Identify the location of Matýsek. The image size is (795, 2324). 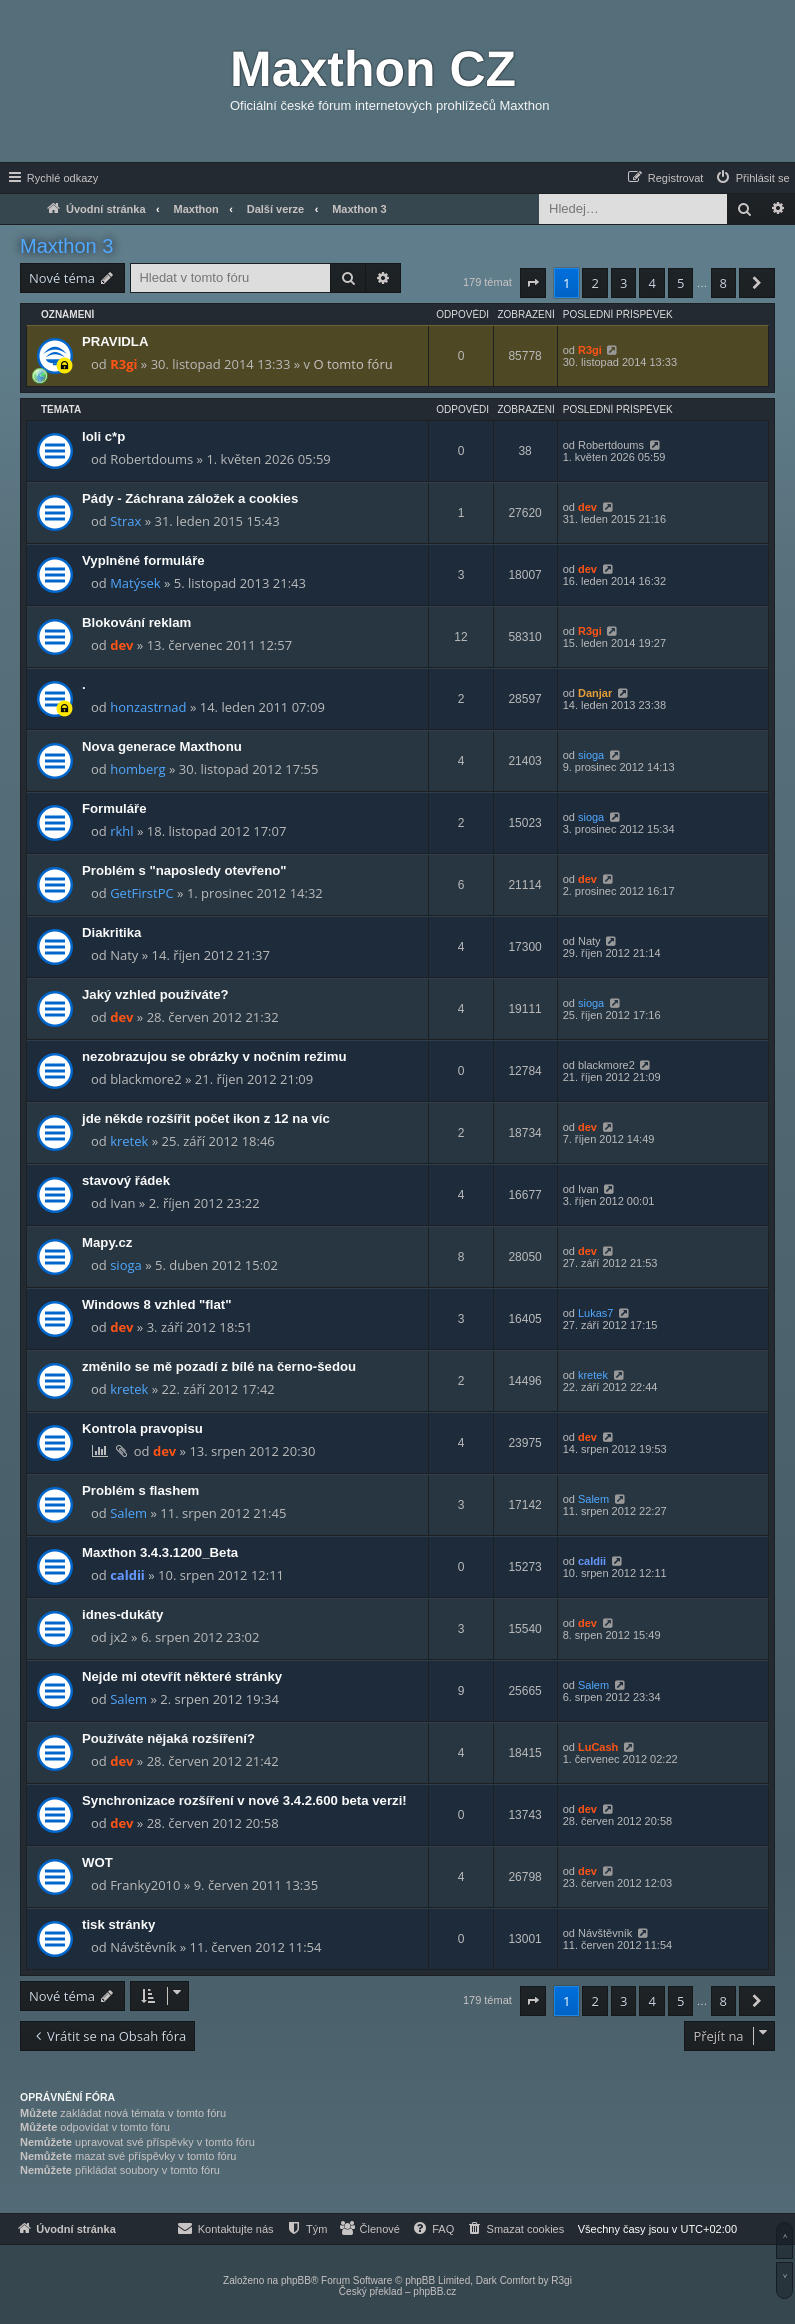
(135, 583).